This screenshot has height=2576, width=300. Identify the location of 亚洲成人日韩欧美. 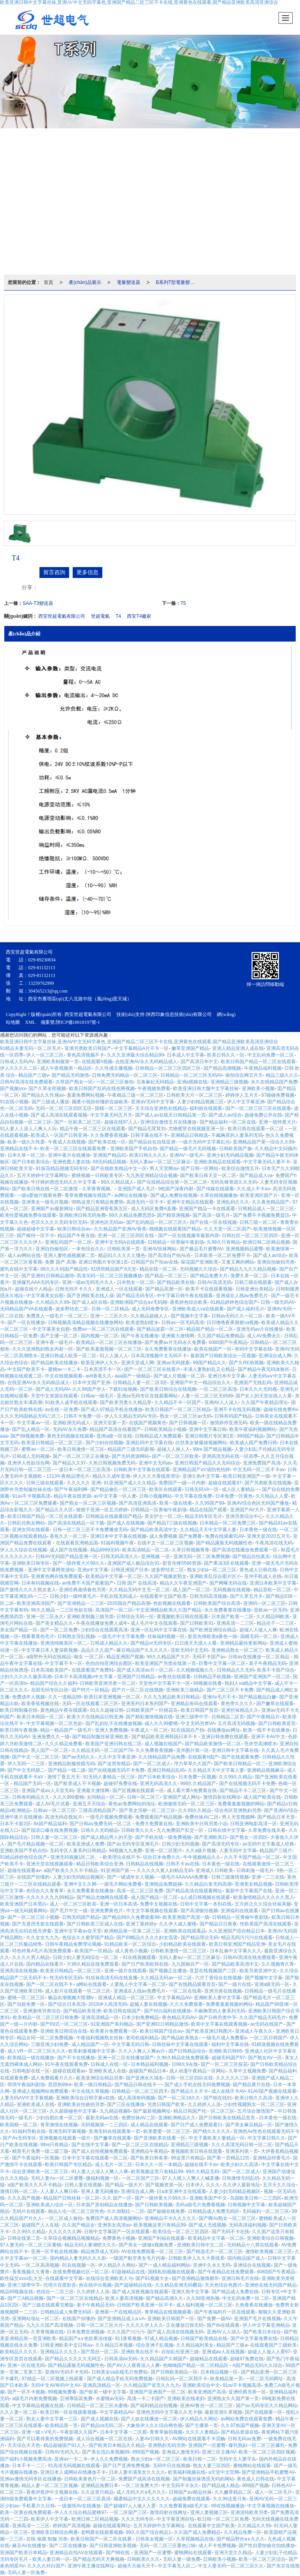
(214, 1870).